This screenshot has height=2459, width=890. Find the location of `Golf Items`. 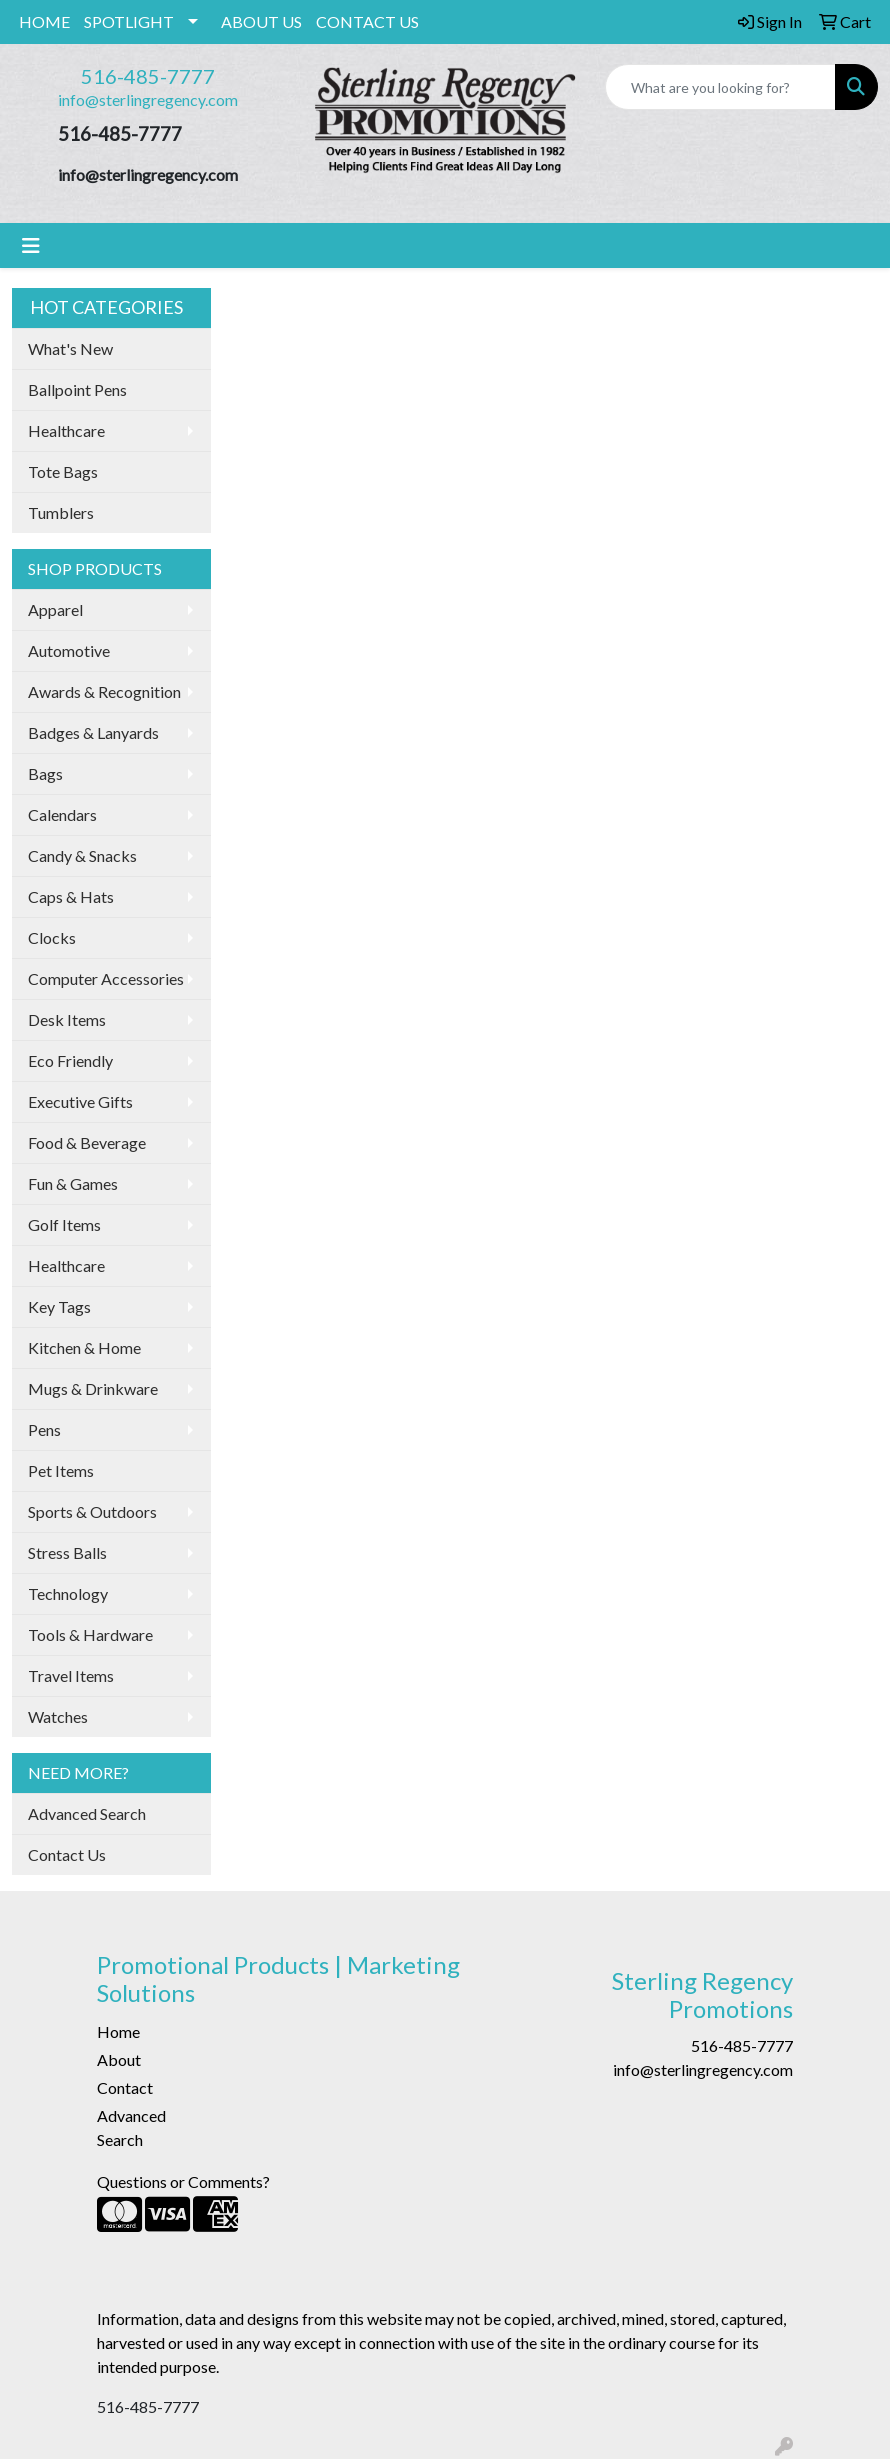

Golf Items is located at coordinates (64, 1224).